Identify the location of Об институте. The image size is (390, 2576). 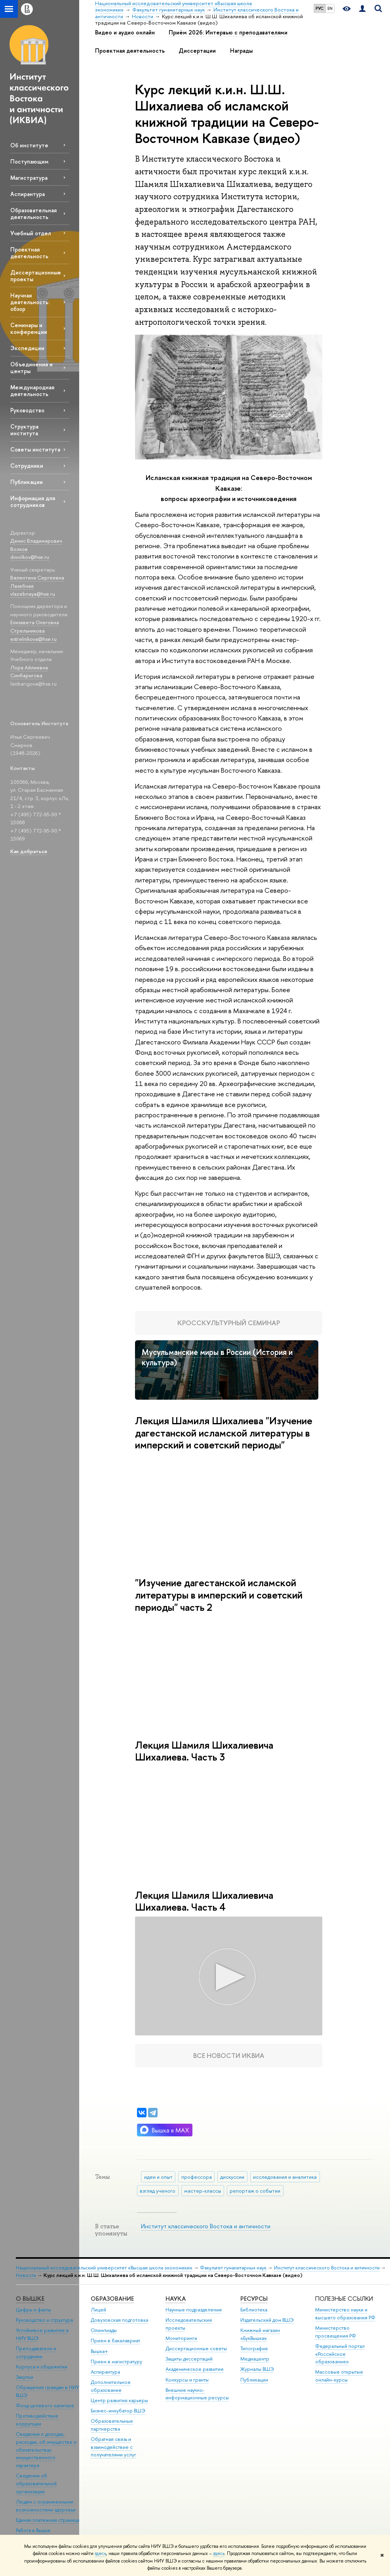
(29, 145).